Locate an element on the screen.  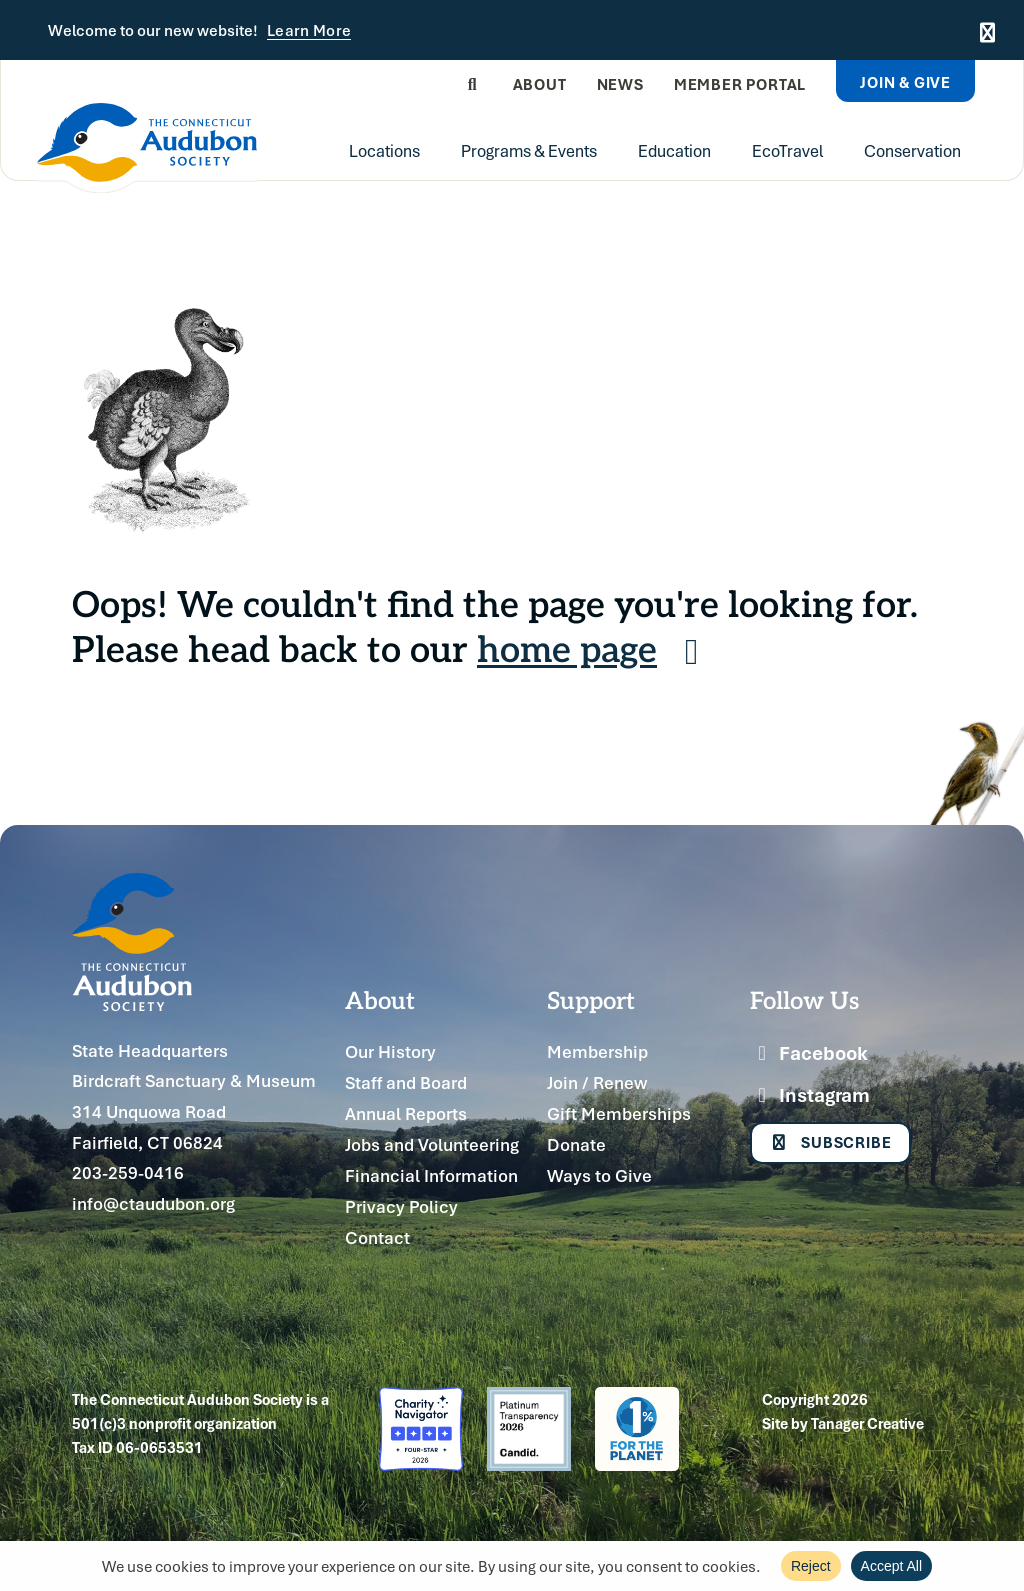
EcoTravel is located at coordinates (787, 150).